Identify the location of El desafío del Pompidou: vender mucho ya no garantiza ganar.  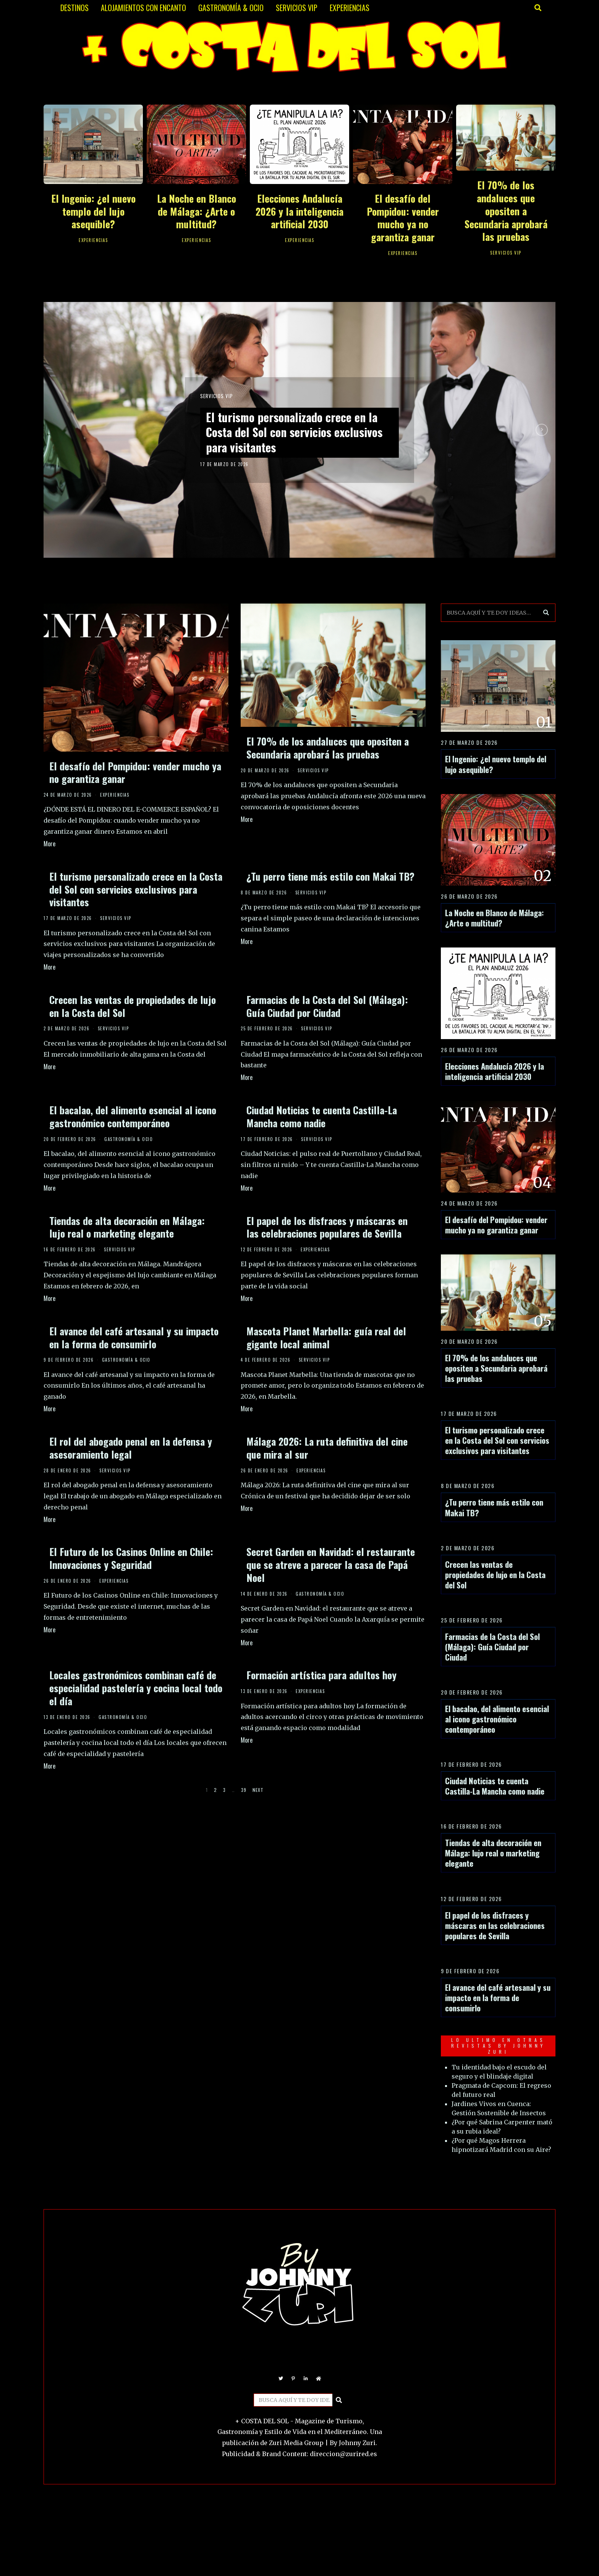
(403, 217).